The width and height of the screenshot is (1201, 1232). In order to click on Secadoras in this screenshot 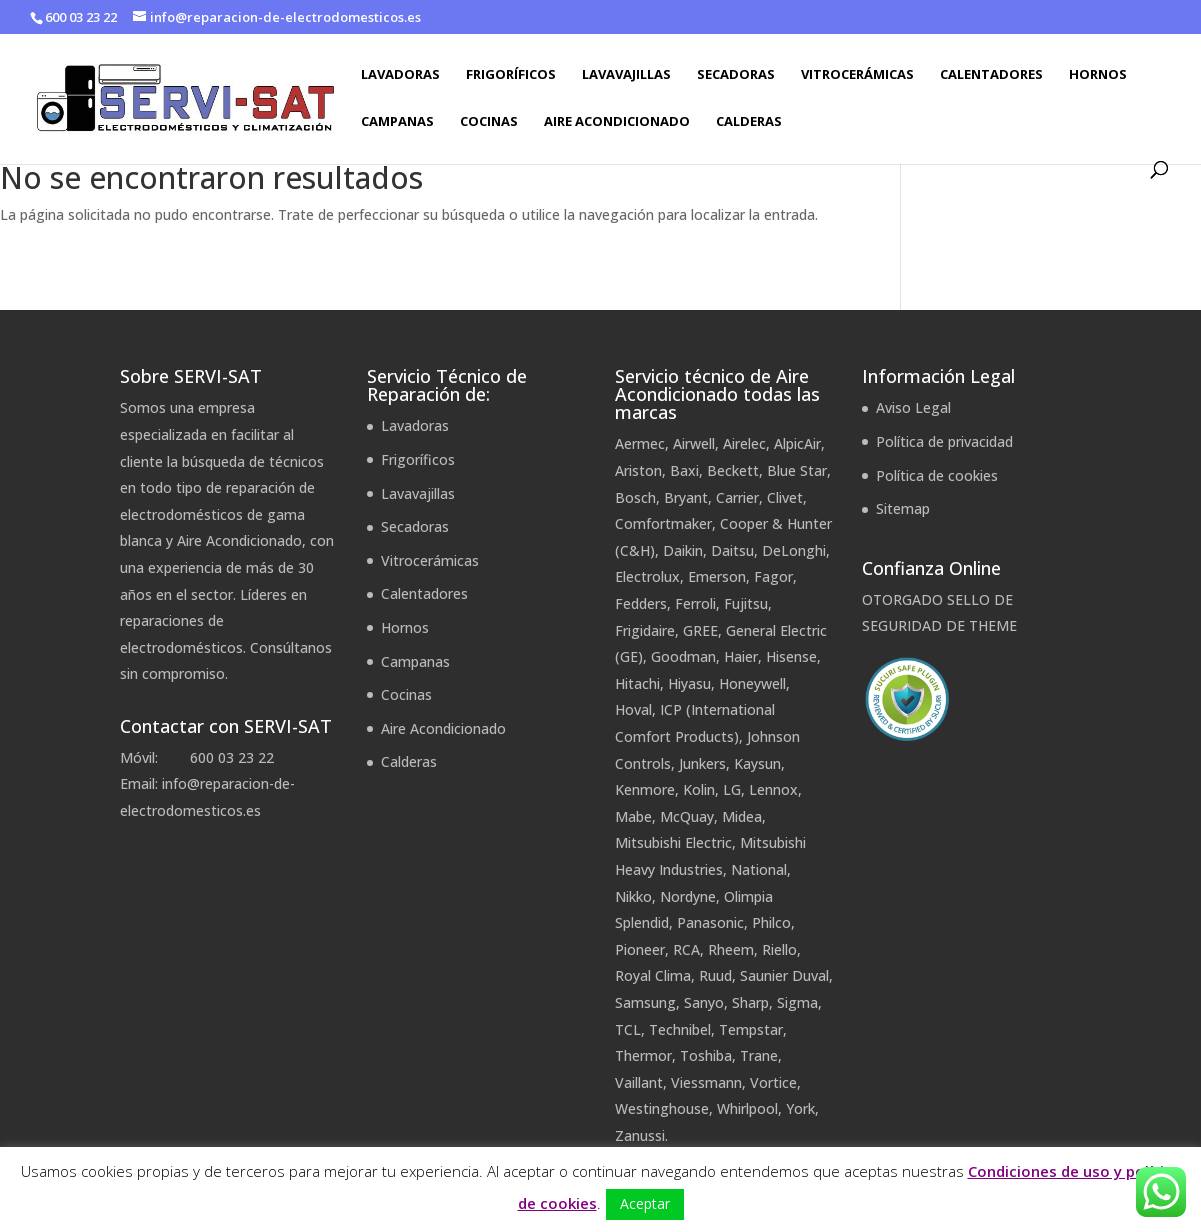, I will do `click(736, 75)`.